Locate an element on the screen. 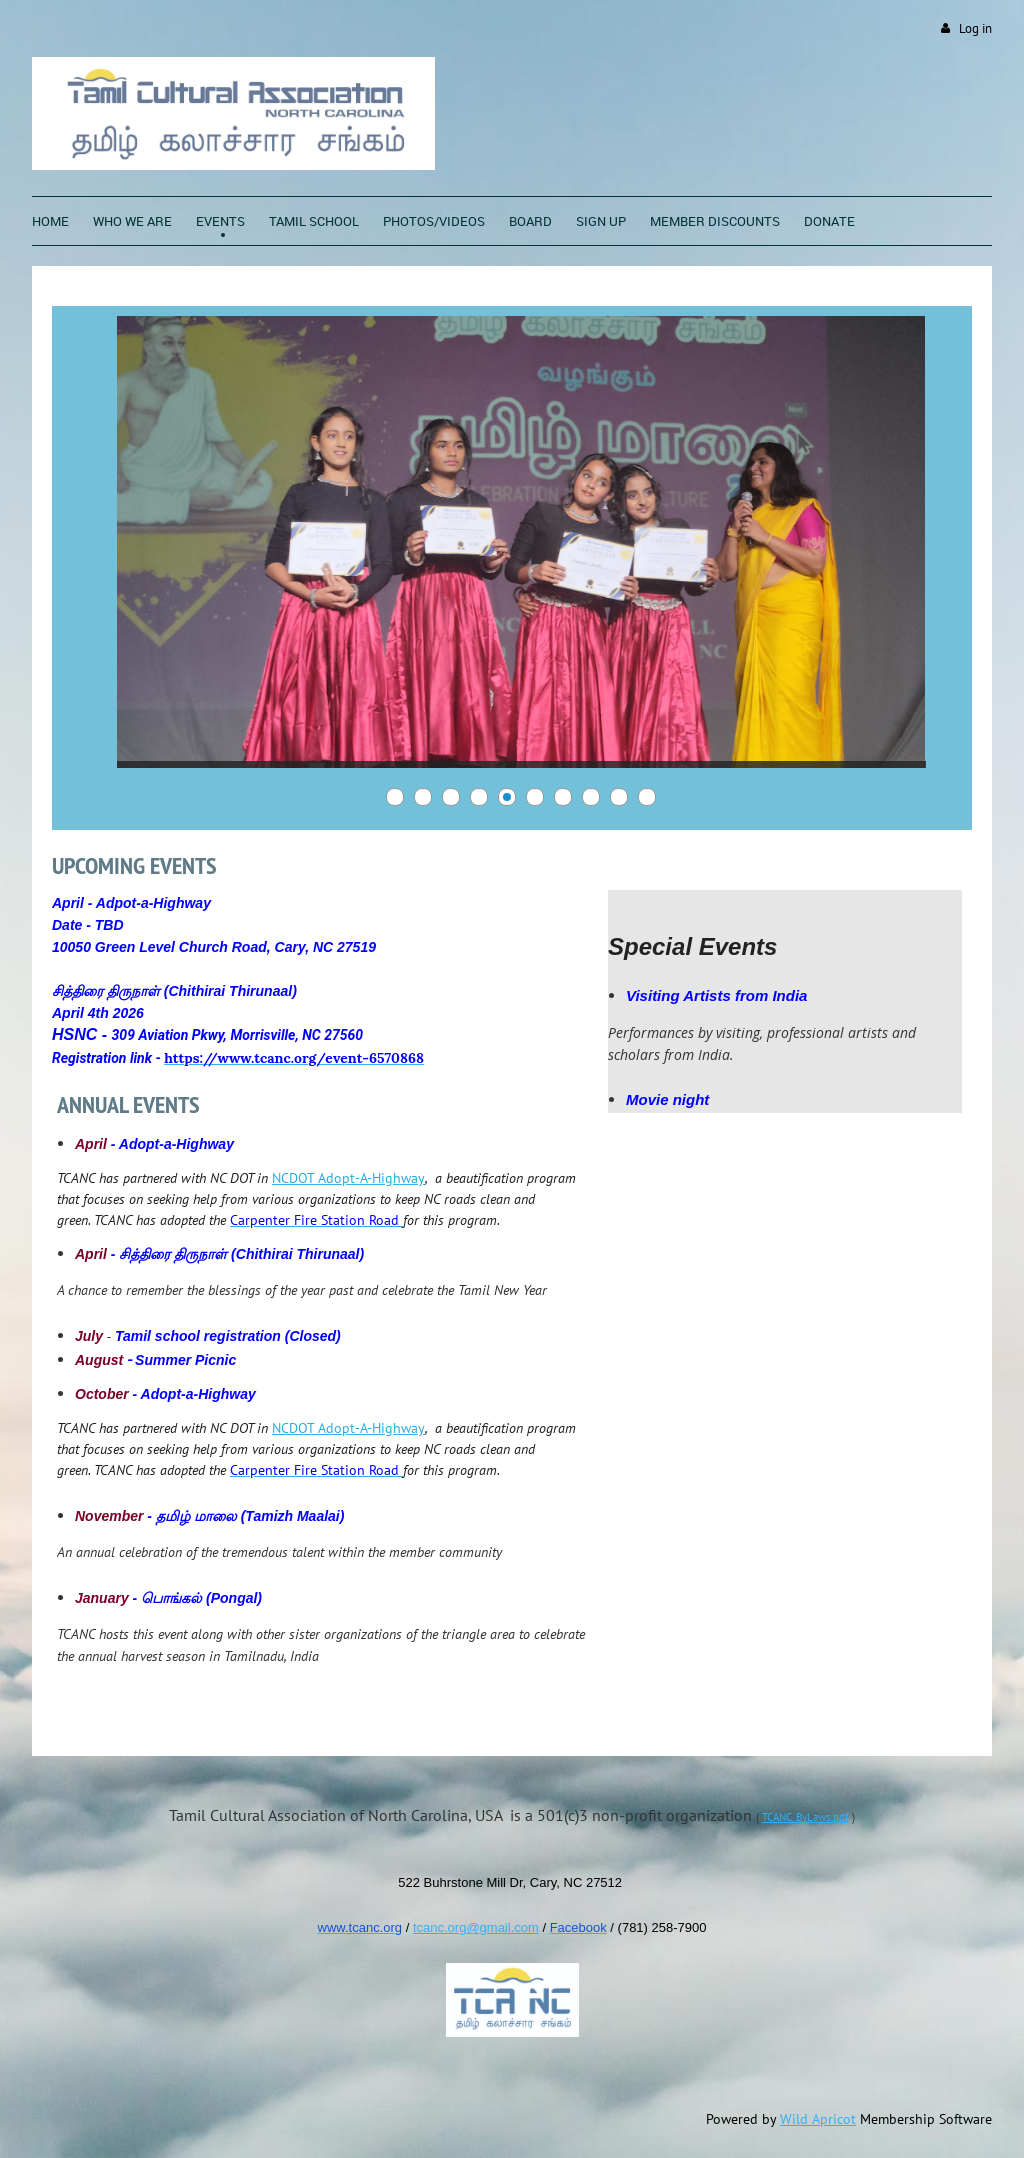 This screenshot has width=1024, height=2158. TCANC_ByLaws.pdf is located at coordinates (805, 1817).